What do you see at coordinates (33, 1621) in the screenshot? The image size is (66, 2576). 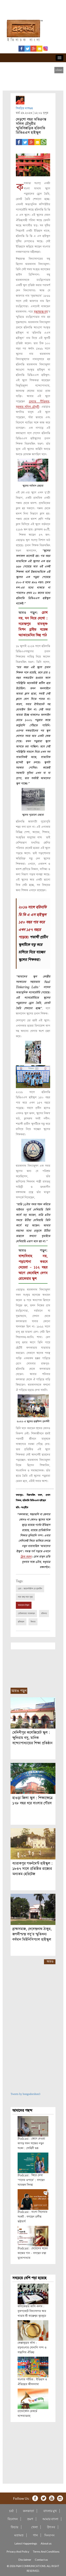 I see `ফিচার` at bounding box center [33, 1621].